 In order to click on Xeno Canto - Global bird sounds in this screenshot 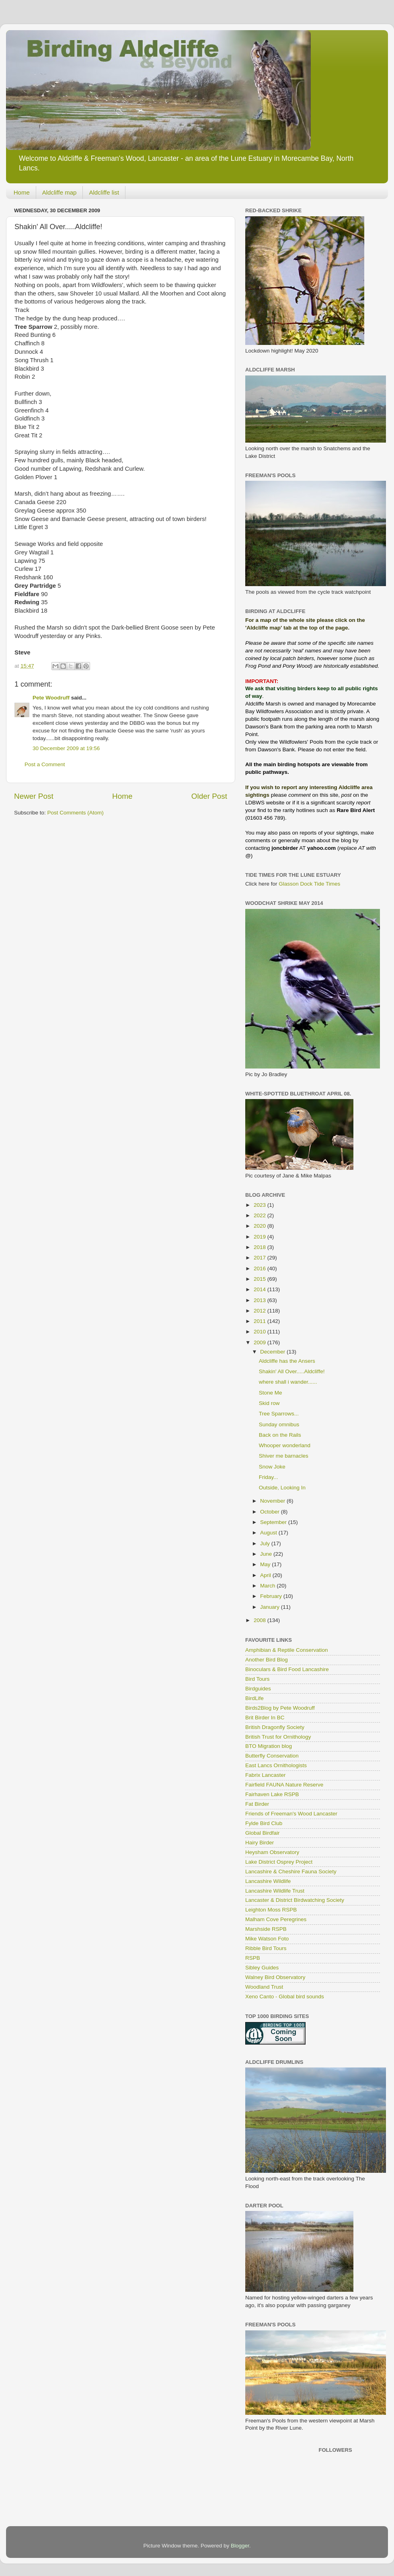, I will do `click(284, 1997)`.